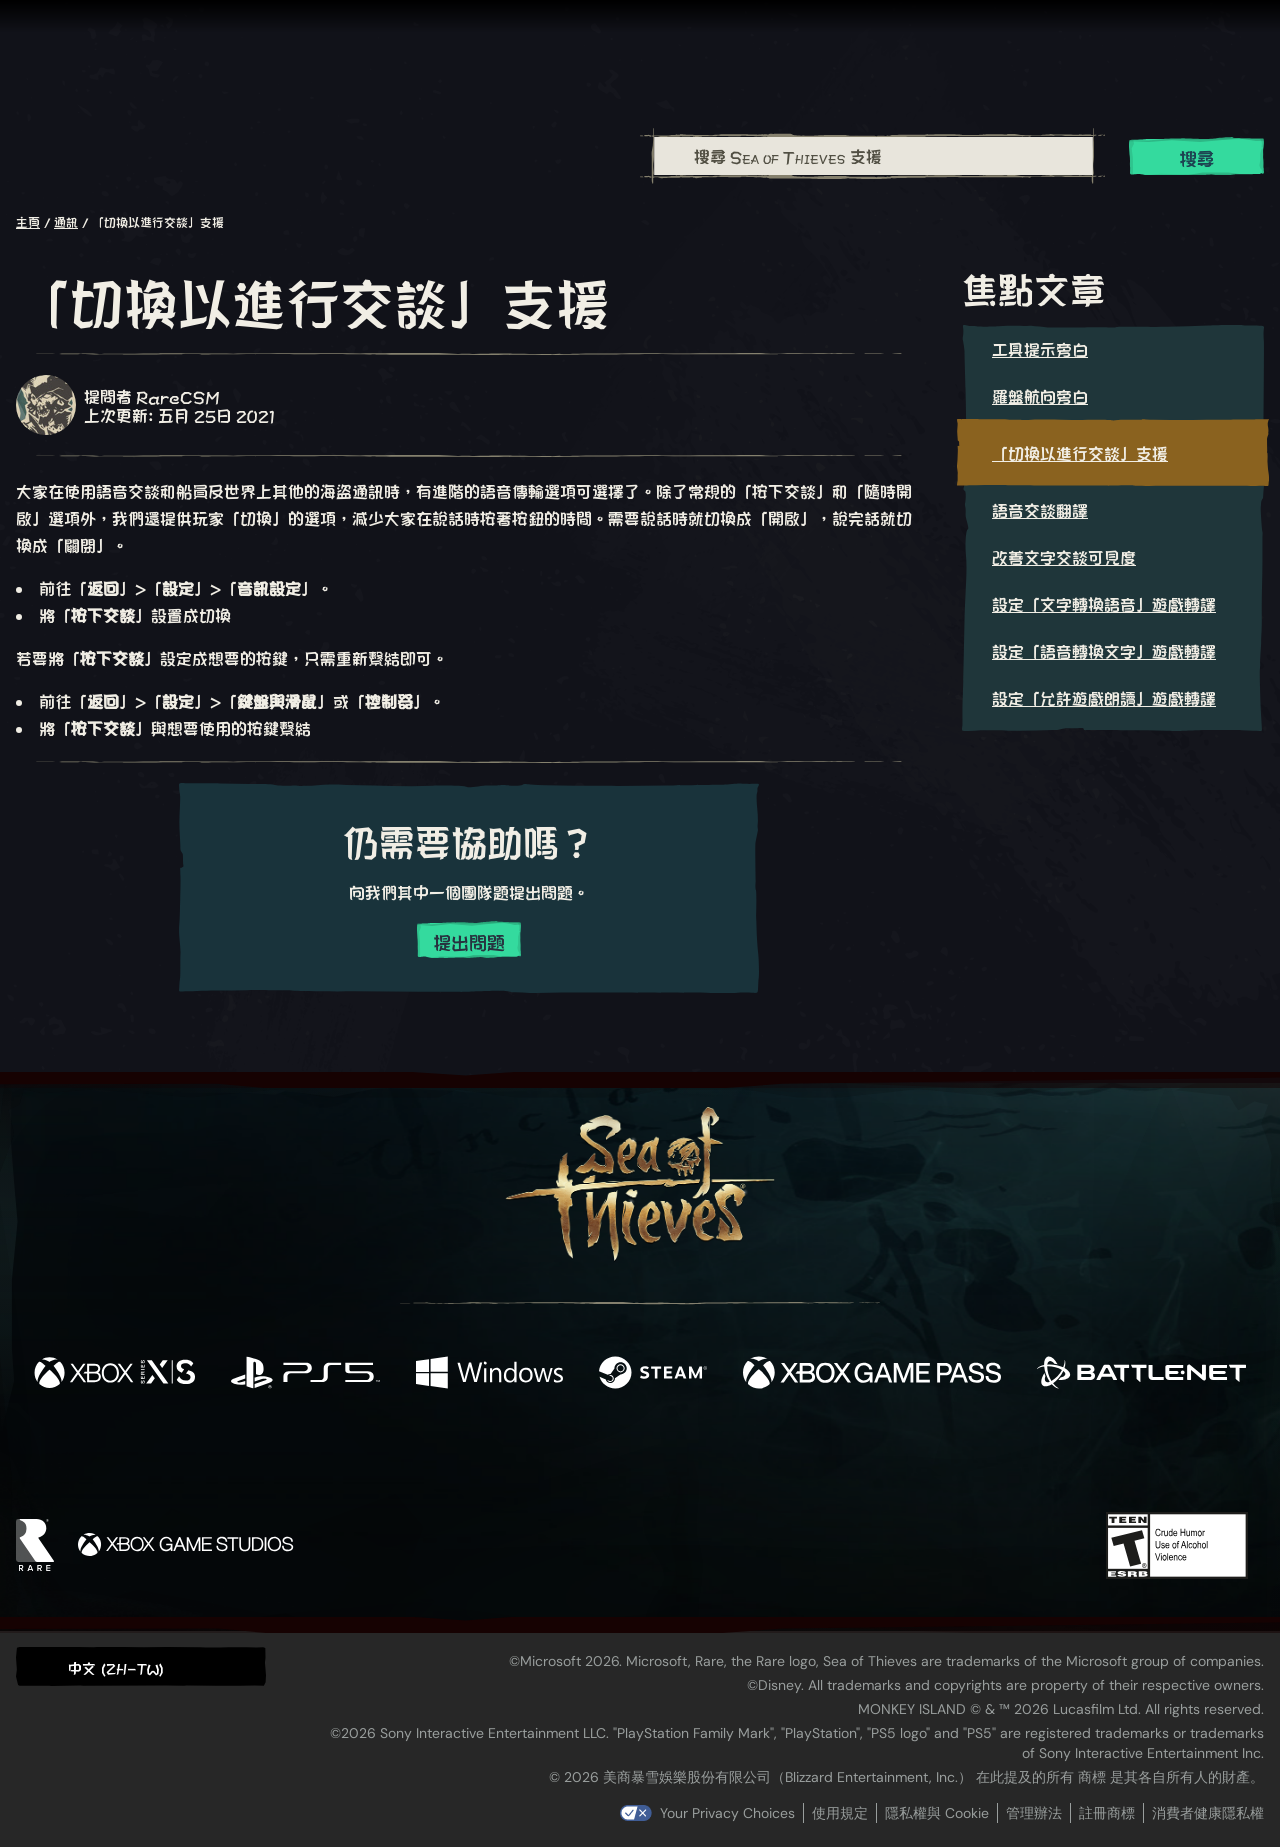 This screenshot has height=1847, width=1280. What do you see at coordinates (833, 1458) in the screenshot?
I see `[Bluesky]` at bounding box center [833, 1458].